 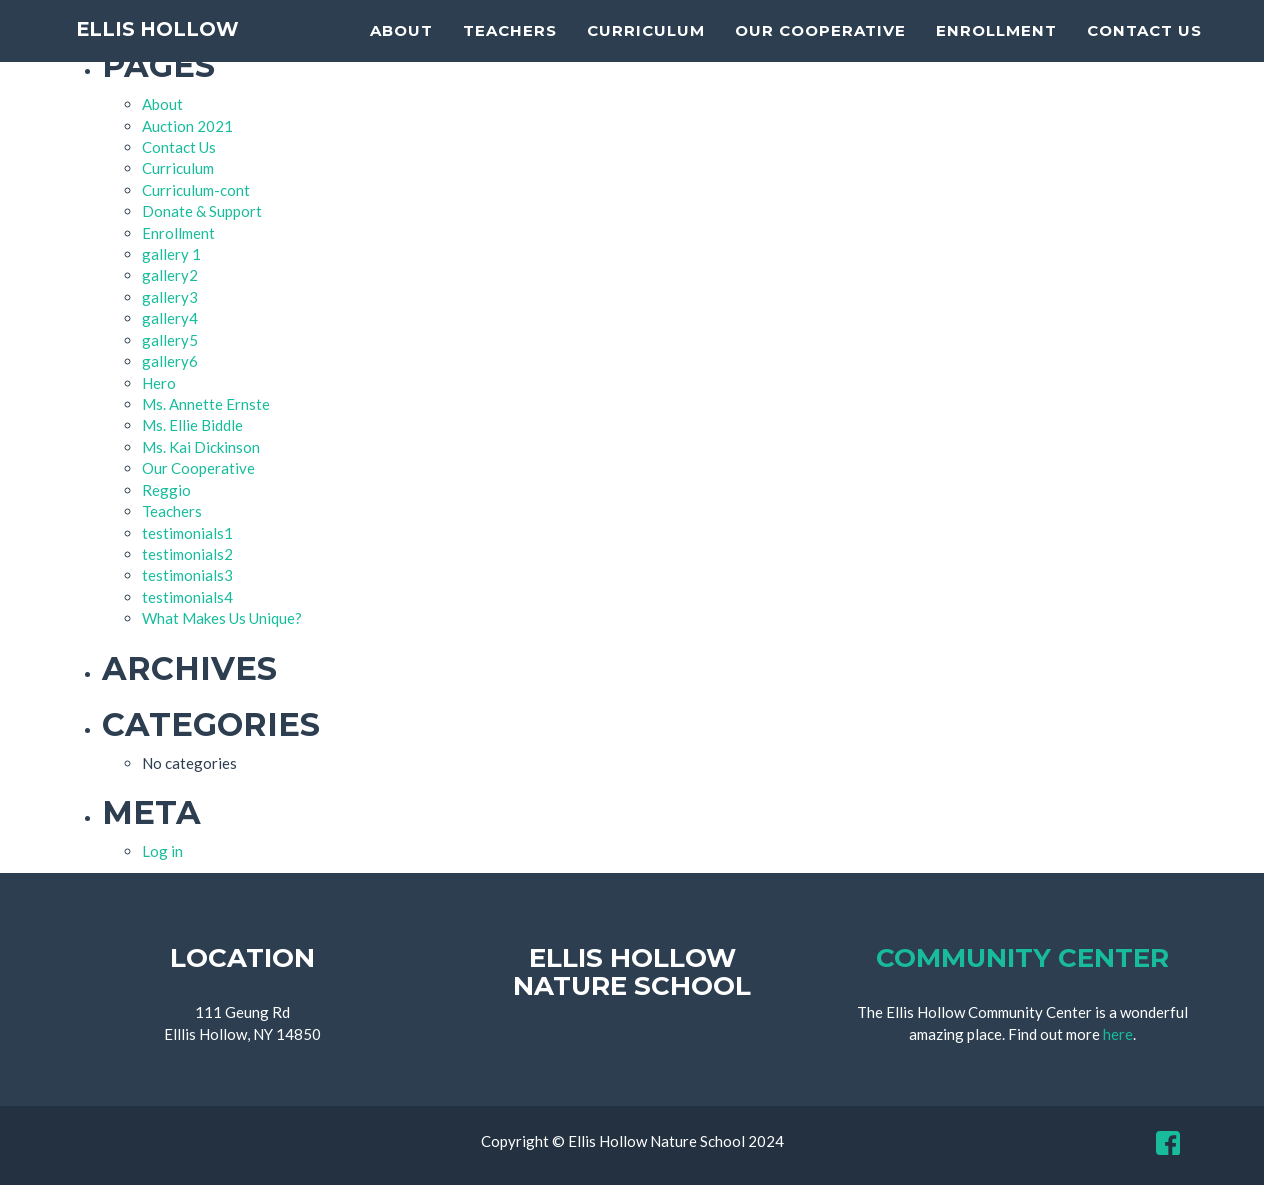 I want to click on gallery4, so click(x=170, y=318).